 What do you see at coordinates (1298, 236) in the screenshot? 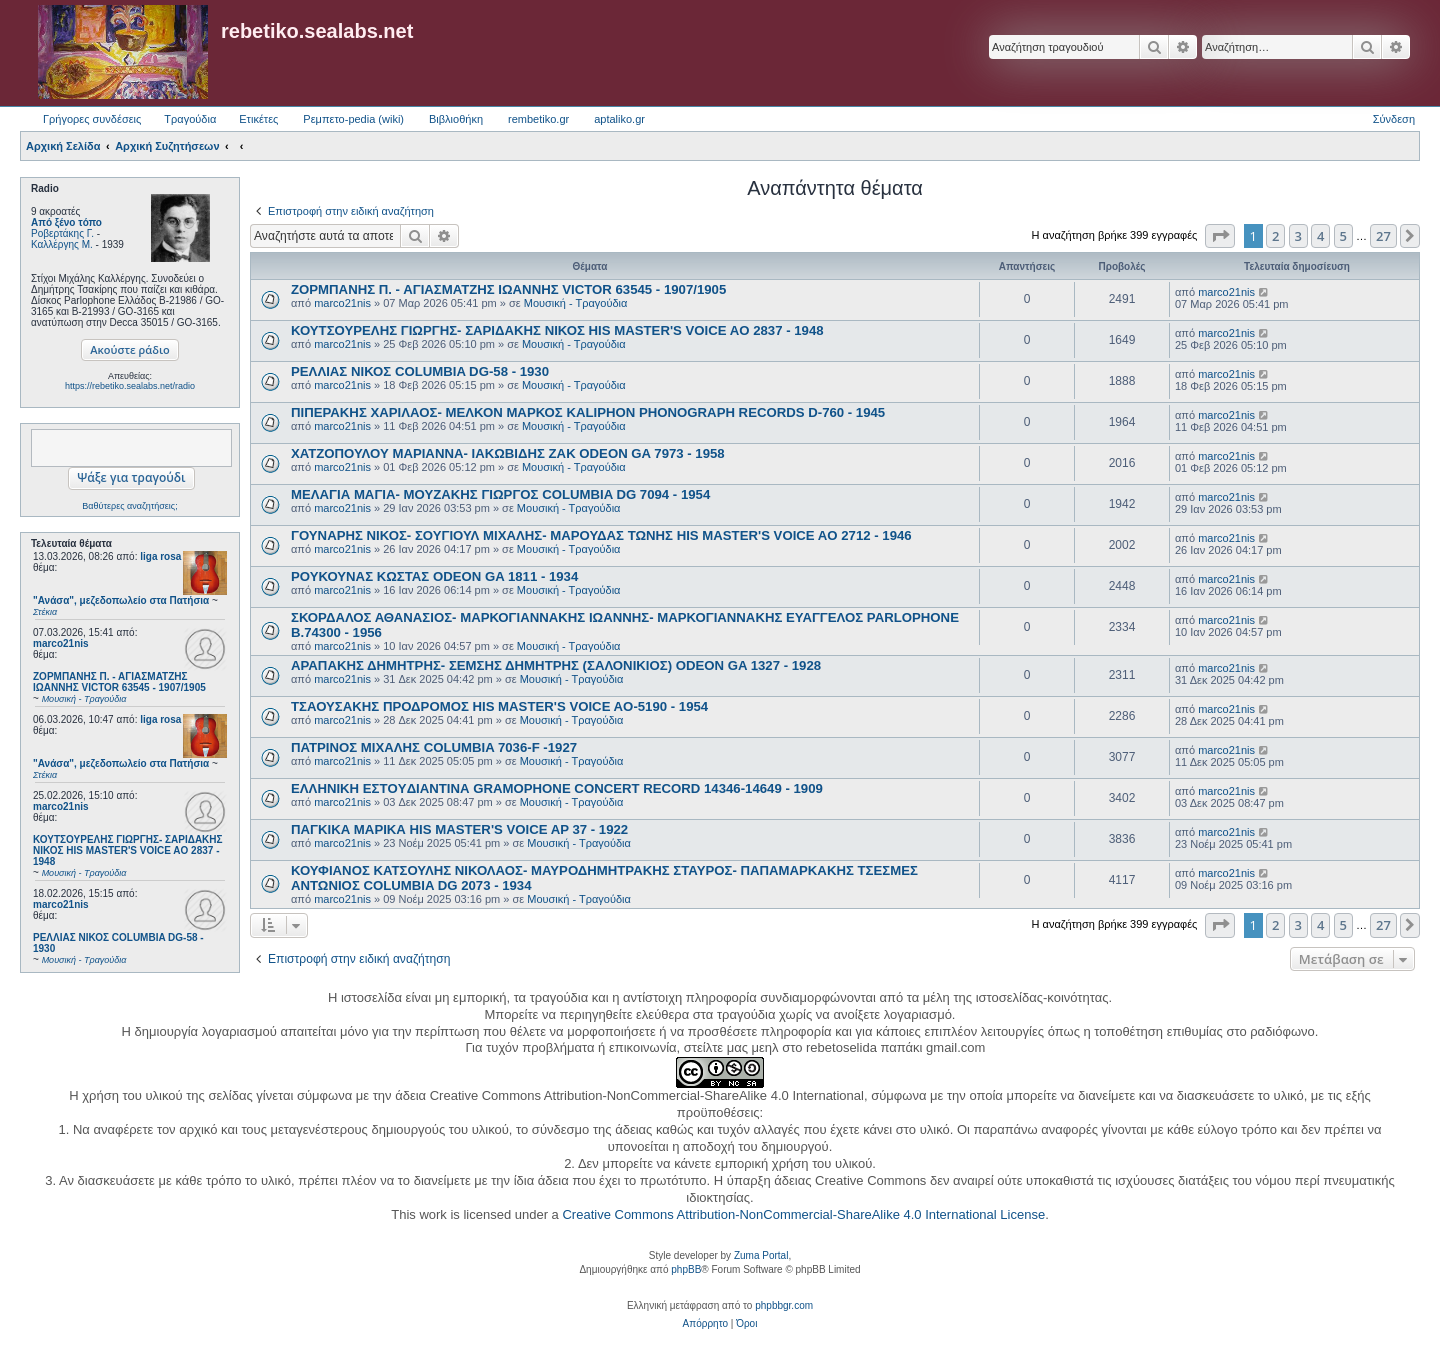
I see `3 [button]` at bounding box center [1298, 236].